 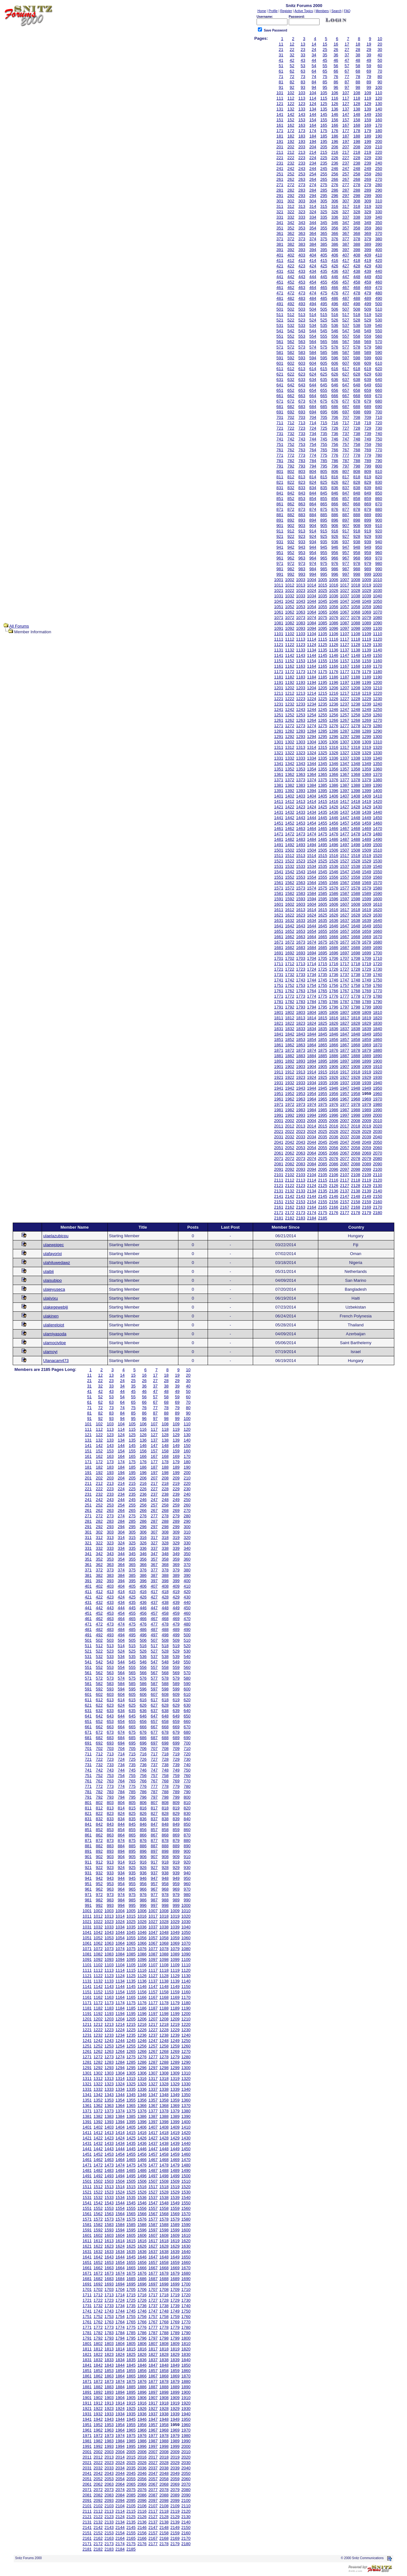 What do you see at coordinates (323, 541) in the screenshot?
I see `935` at bounding box center [323, 541].